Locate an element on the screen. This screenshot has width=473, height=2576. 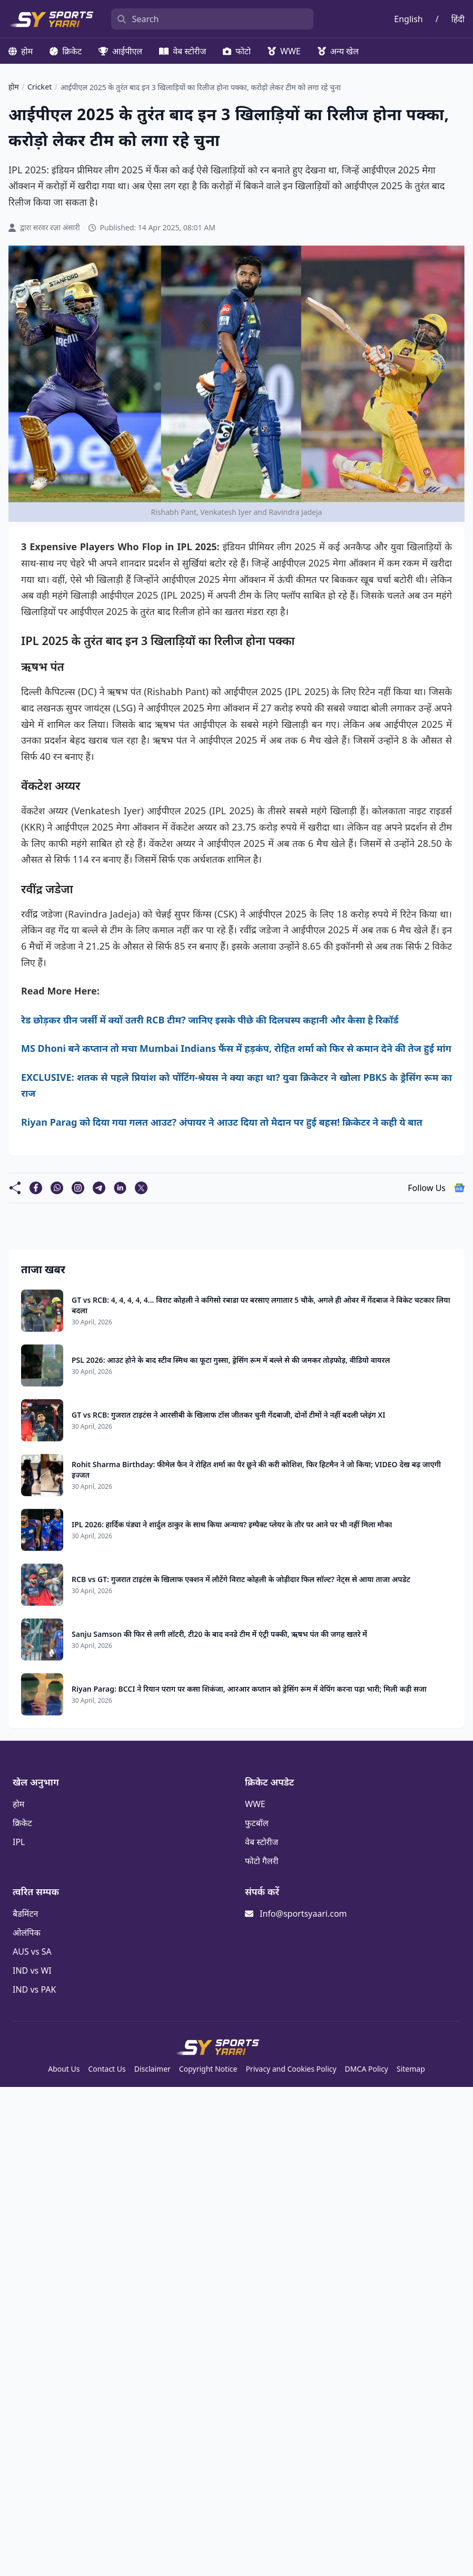
बैडमिंटन is located at coordinates (25, 1913).